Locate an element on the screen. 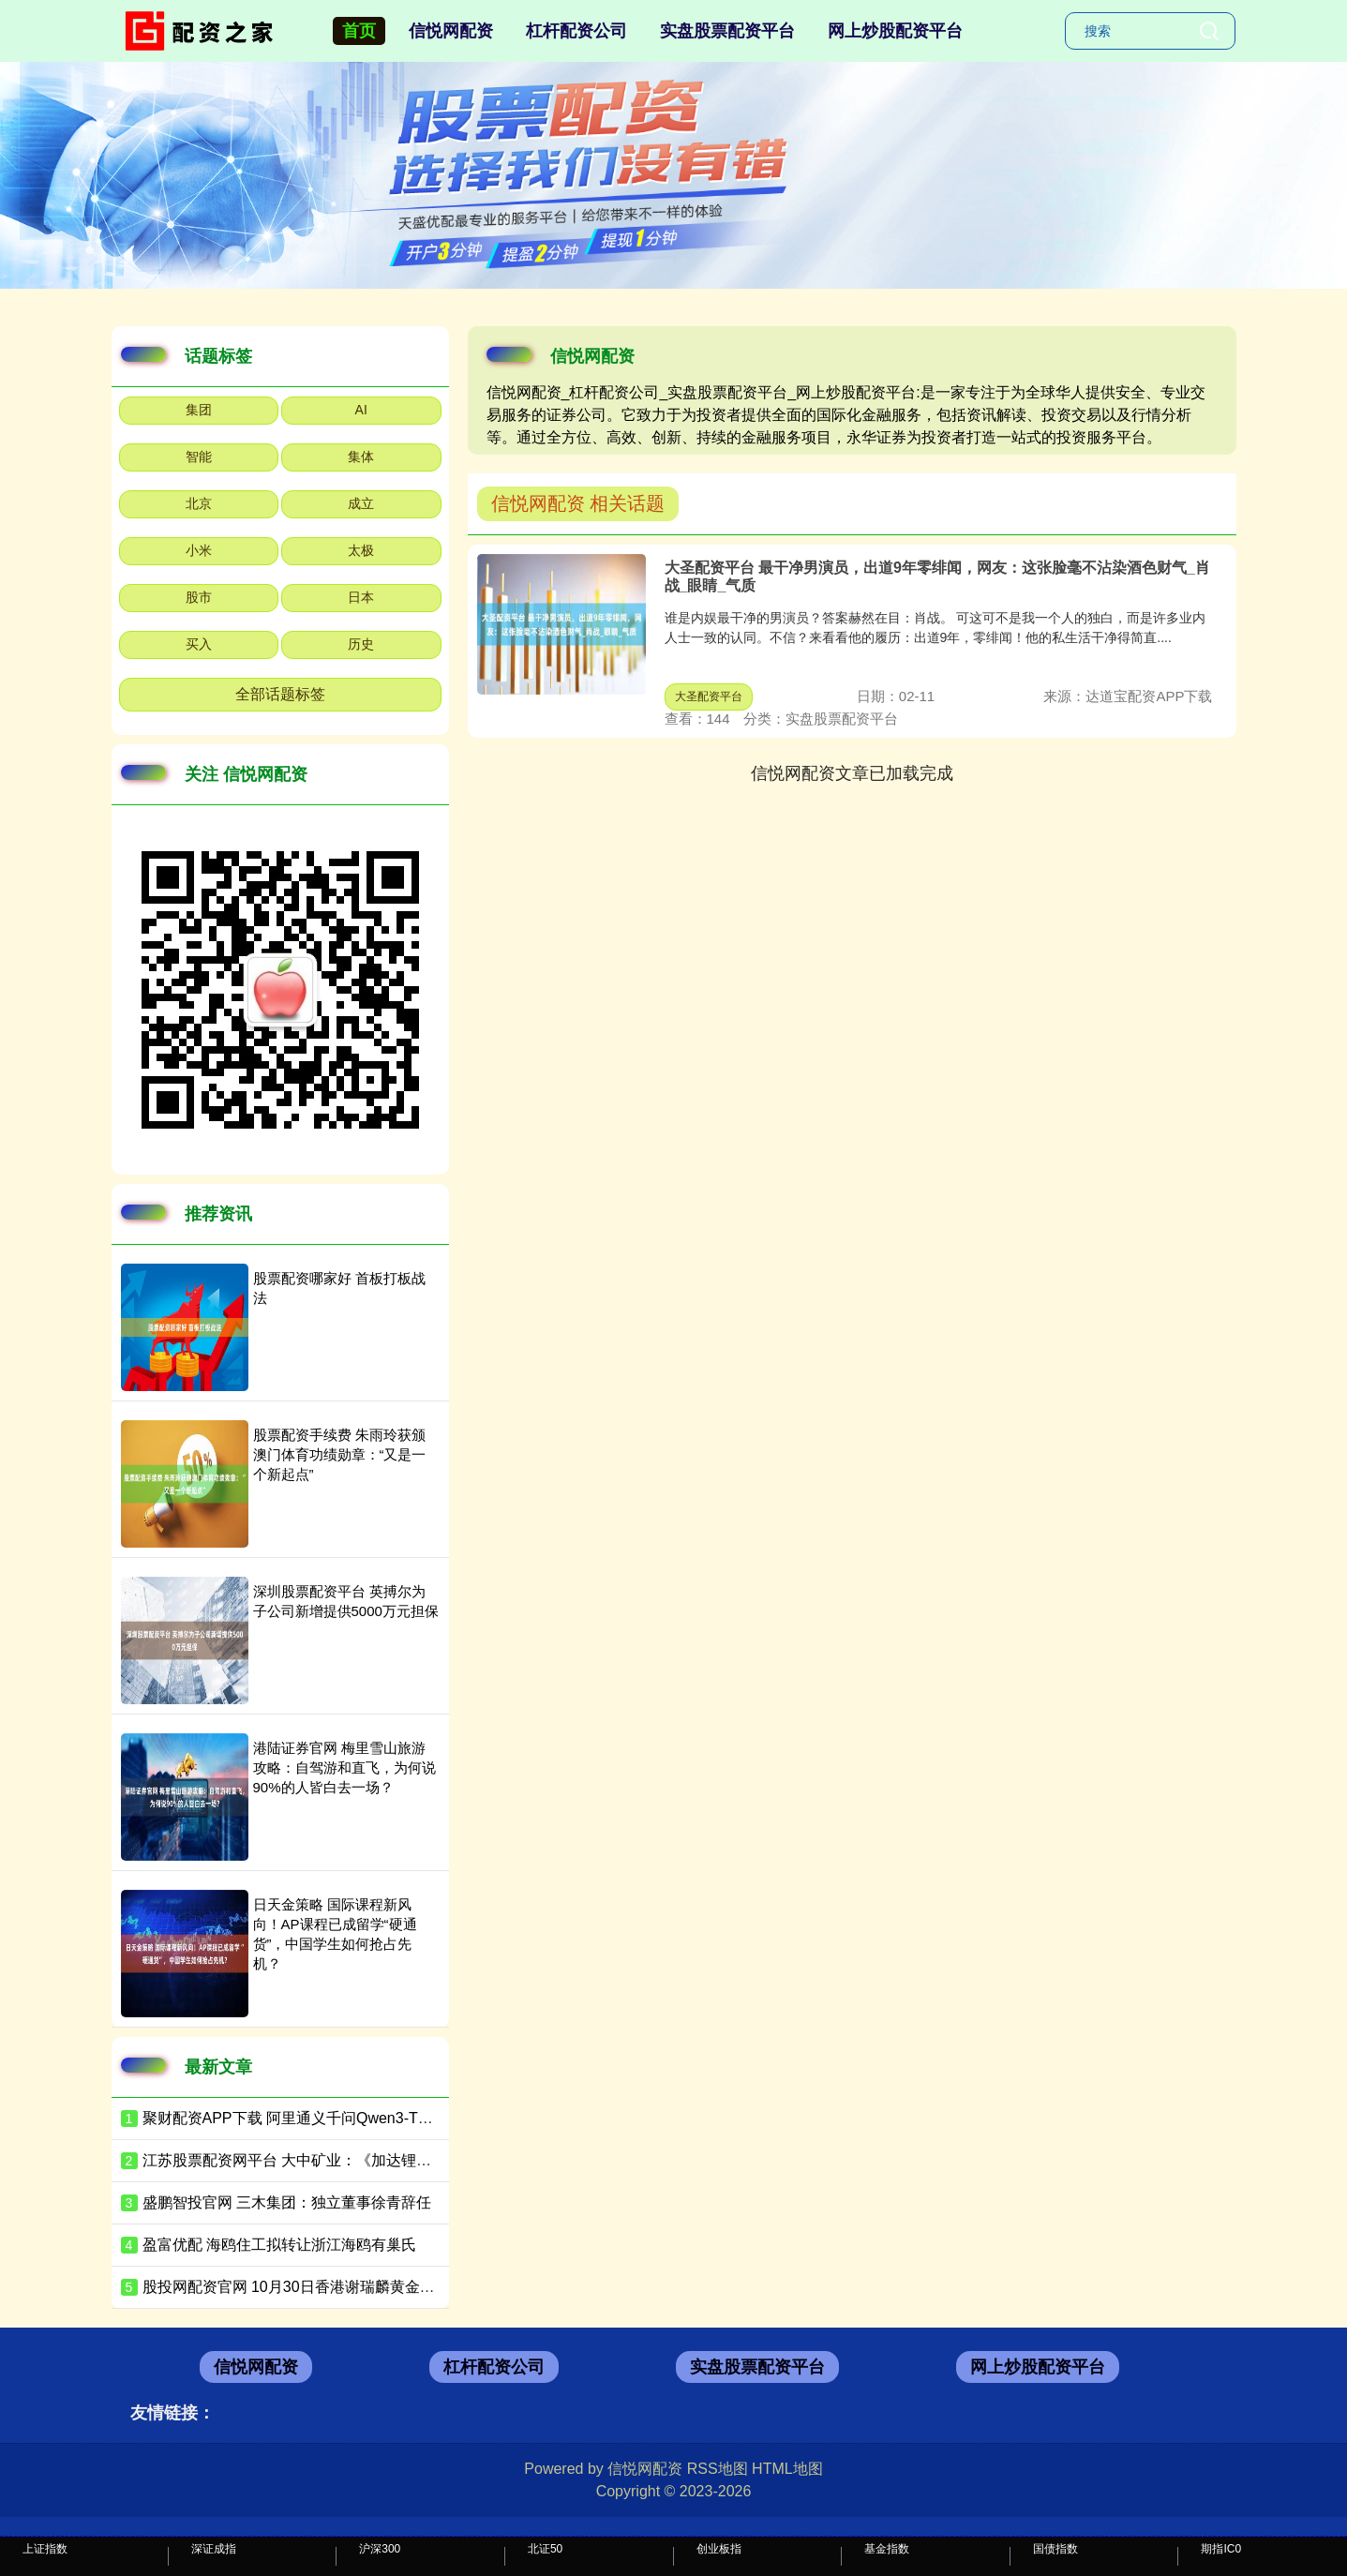 This screenshot has height=2576, width=1347. 集体 is located at coordinates (361, 456).